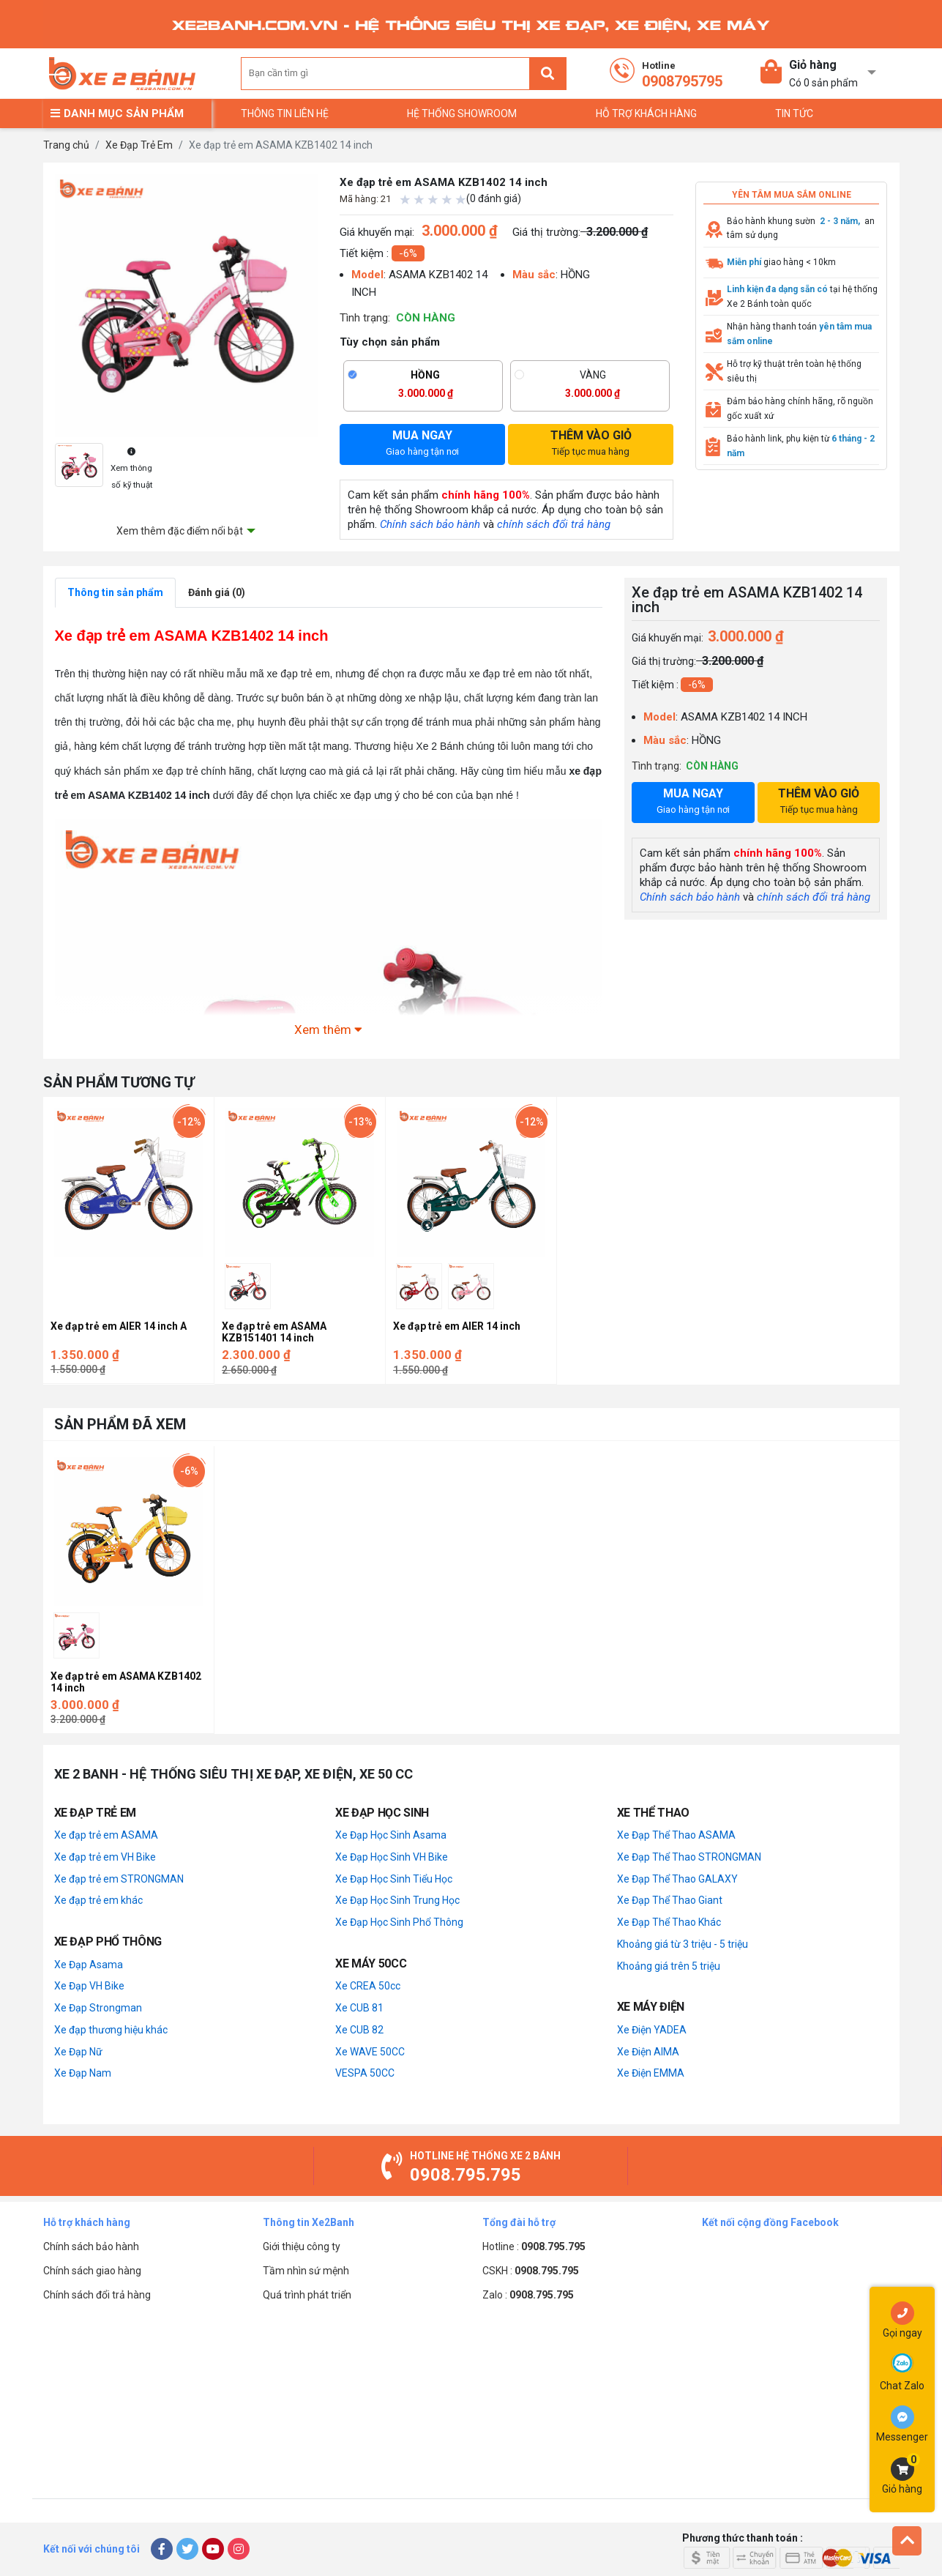 The image size is (942, 2576). Describe the element at coordinates (462, 113) in the screenshot. I see `Hệ thống Showroom` at that location.